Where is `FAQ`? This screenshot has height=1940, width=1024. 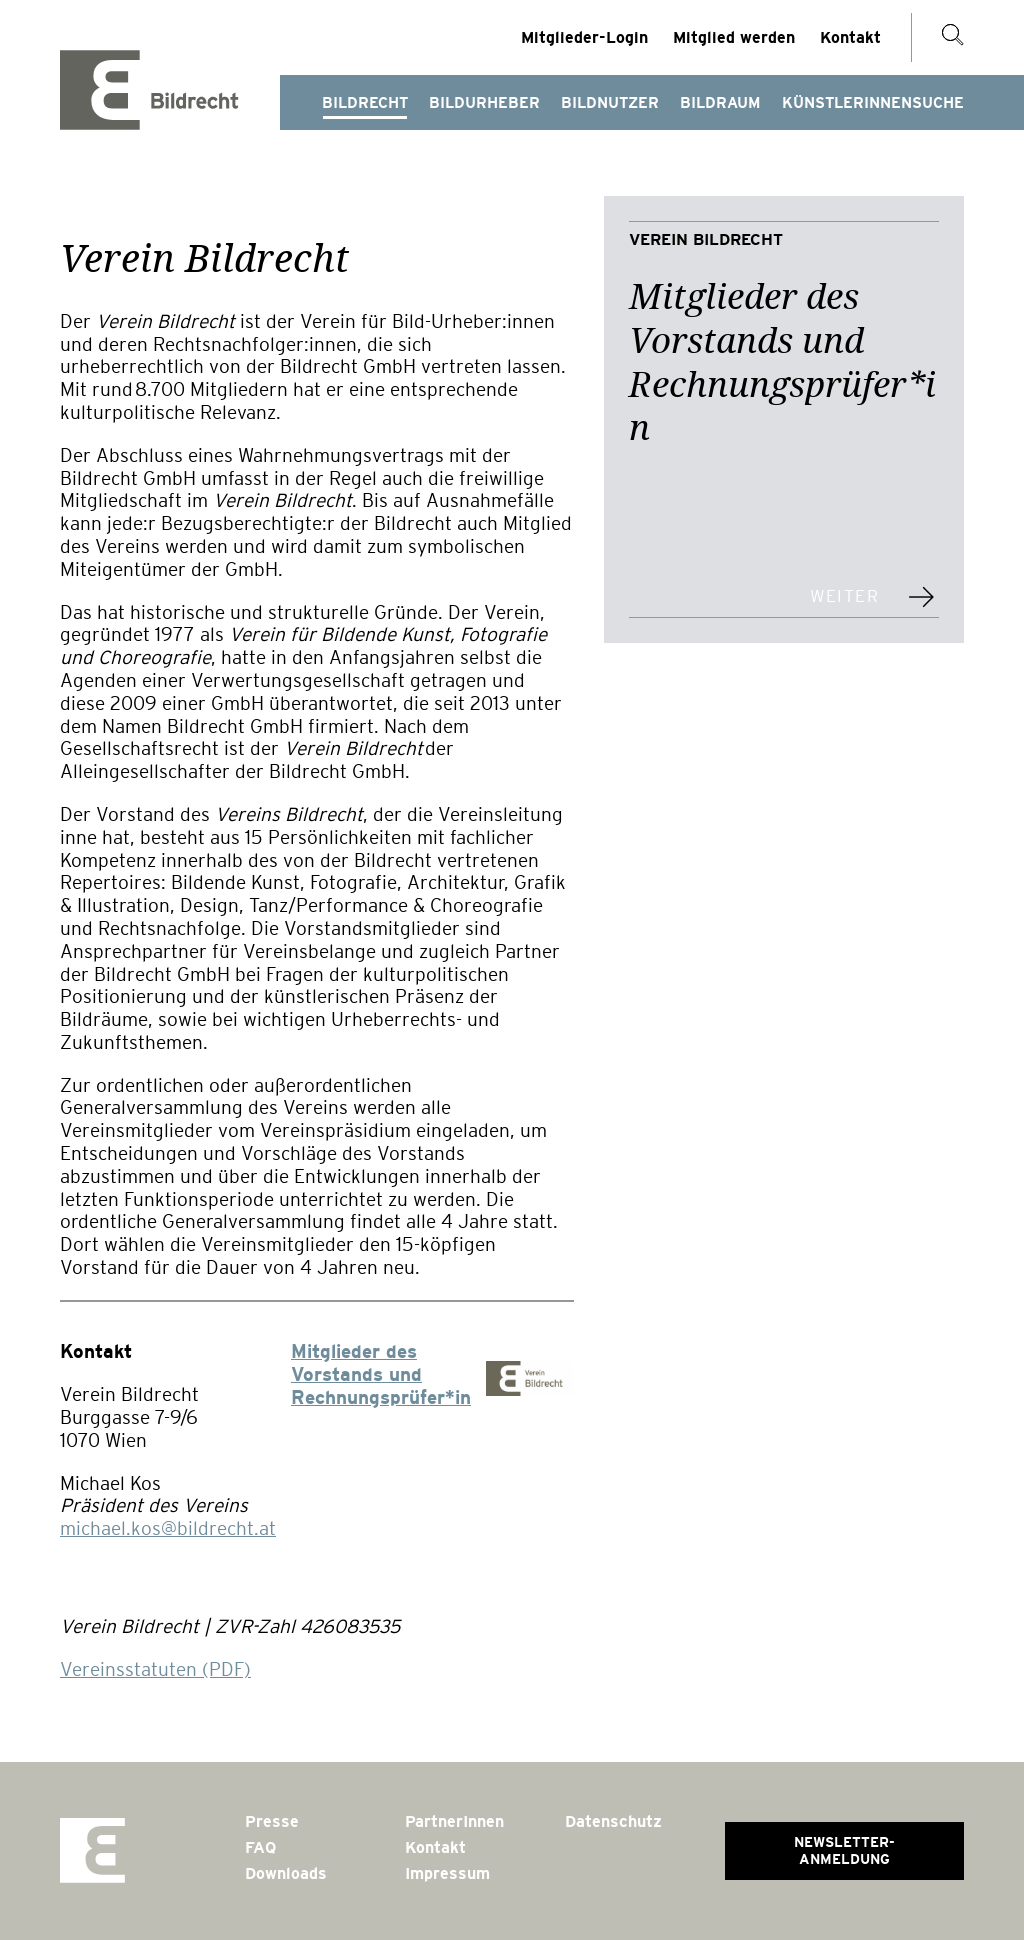 FAQ is located at coordinates (260, 1847).